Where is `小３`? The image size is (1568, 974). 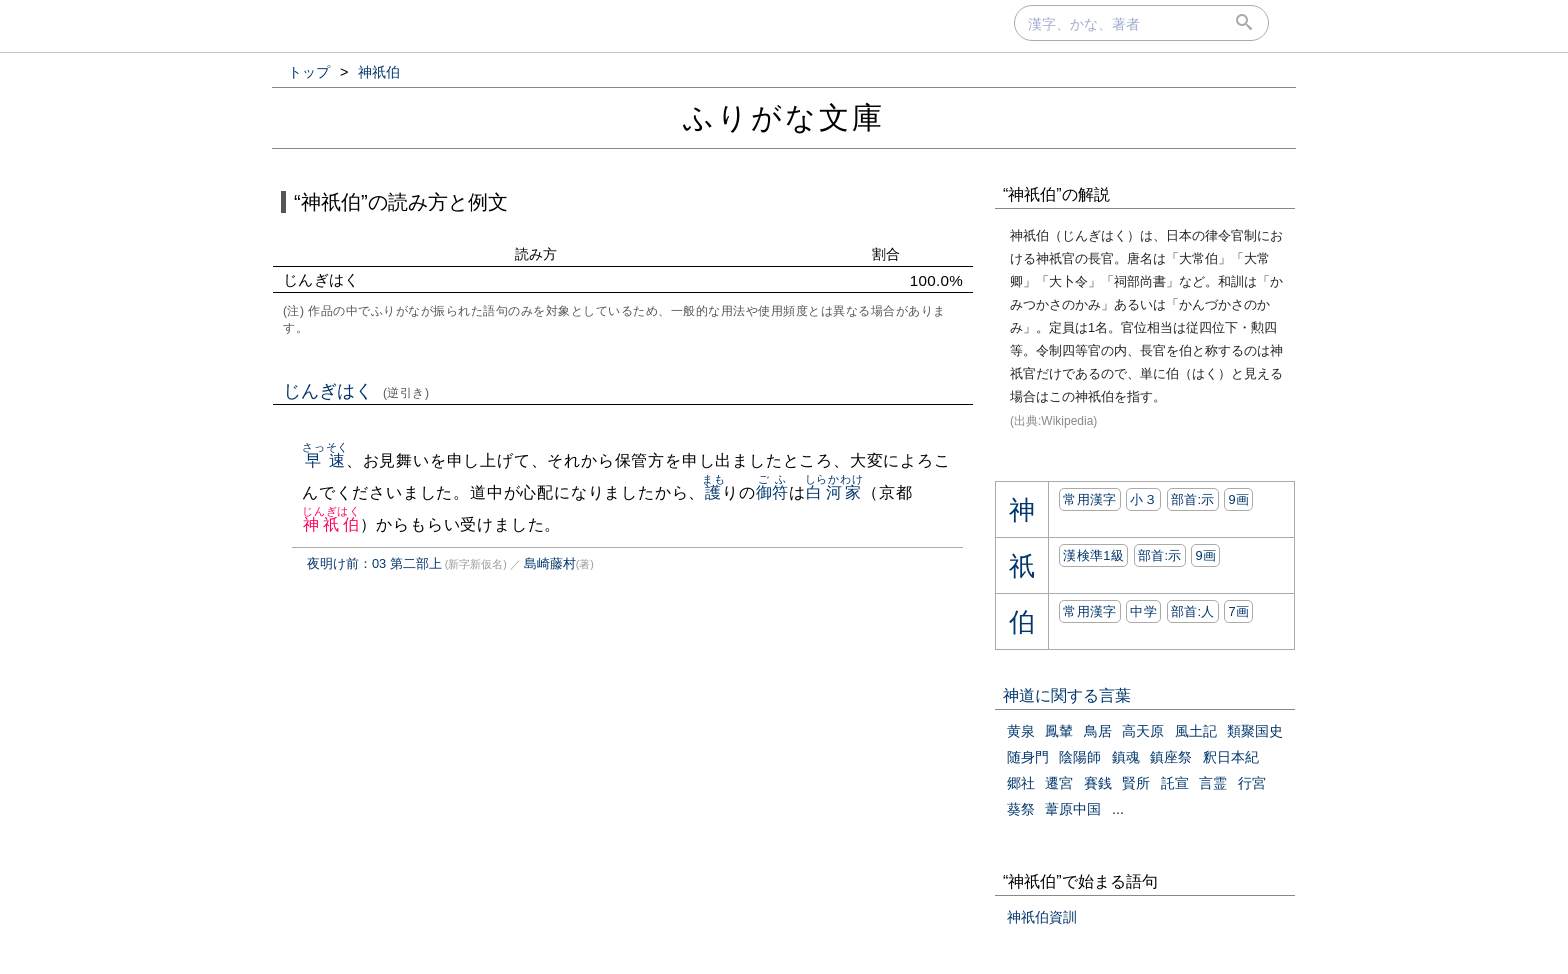
小３ is located at coordinates (1143, 499).